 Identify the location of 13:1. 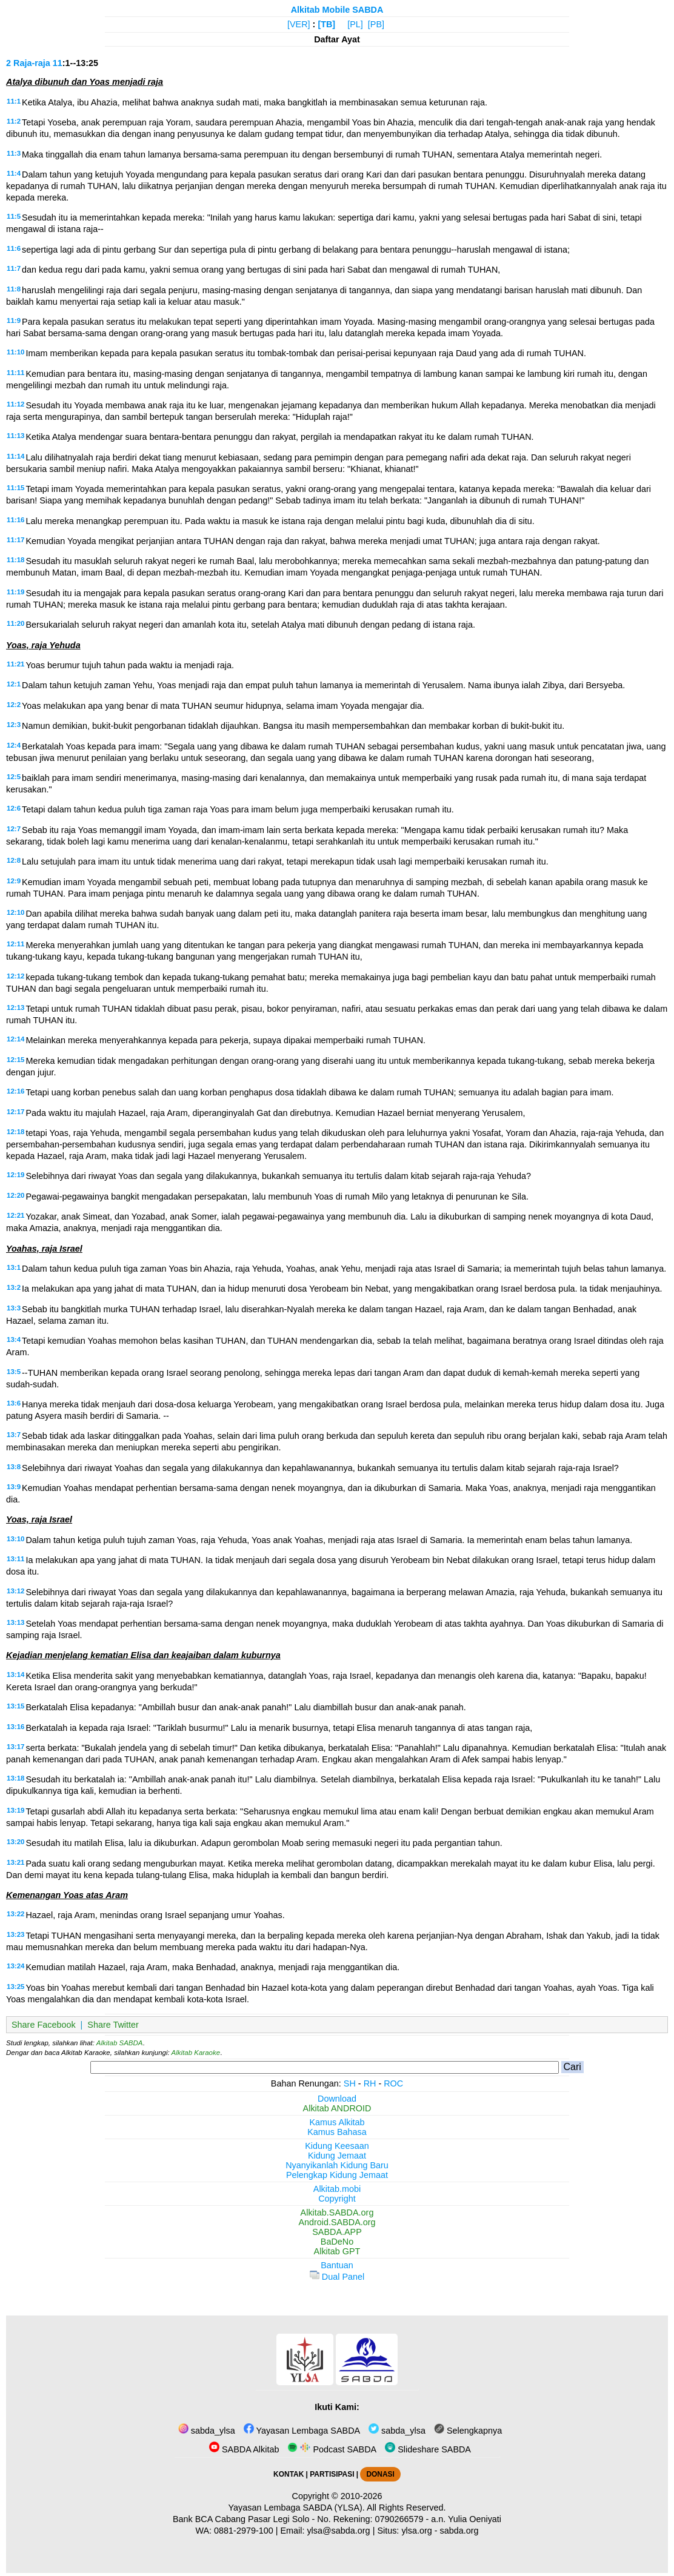
(14, 1267).